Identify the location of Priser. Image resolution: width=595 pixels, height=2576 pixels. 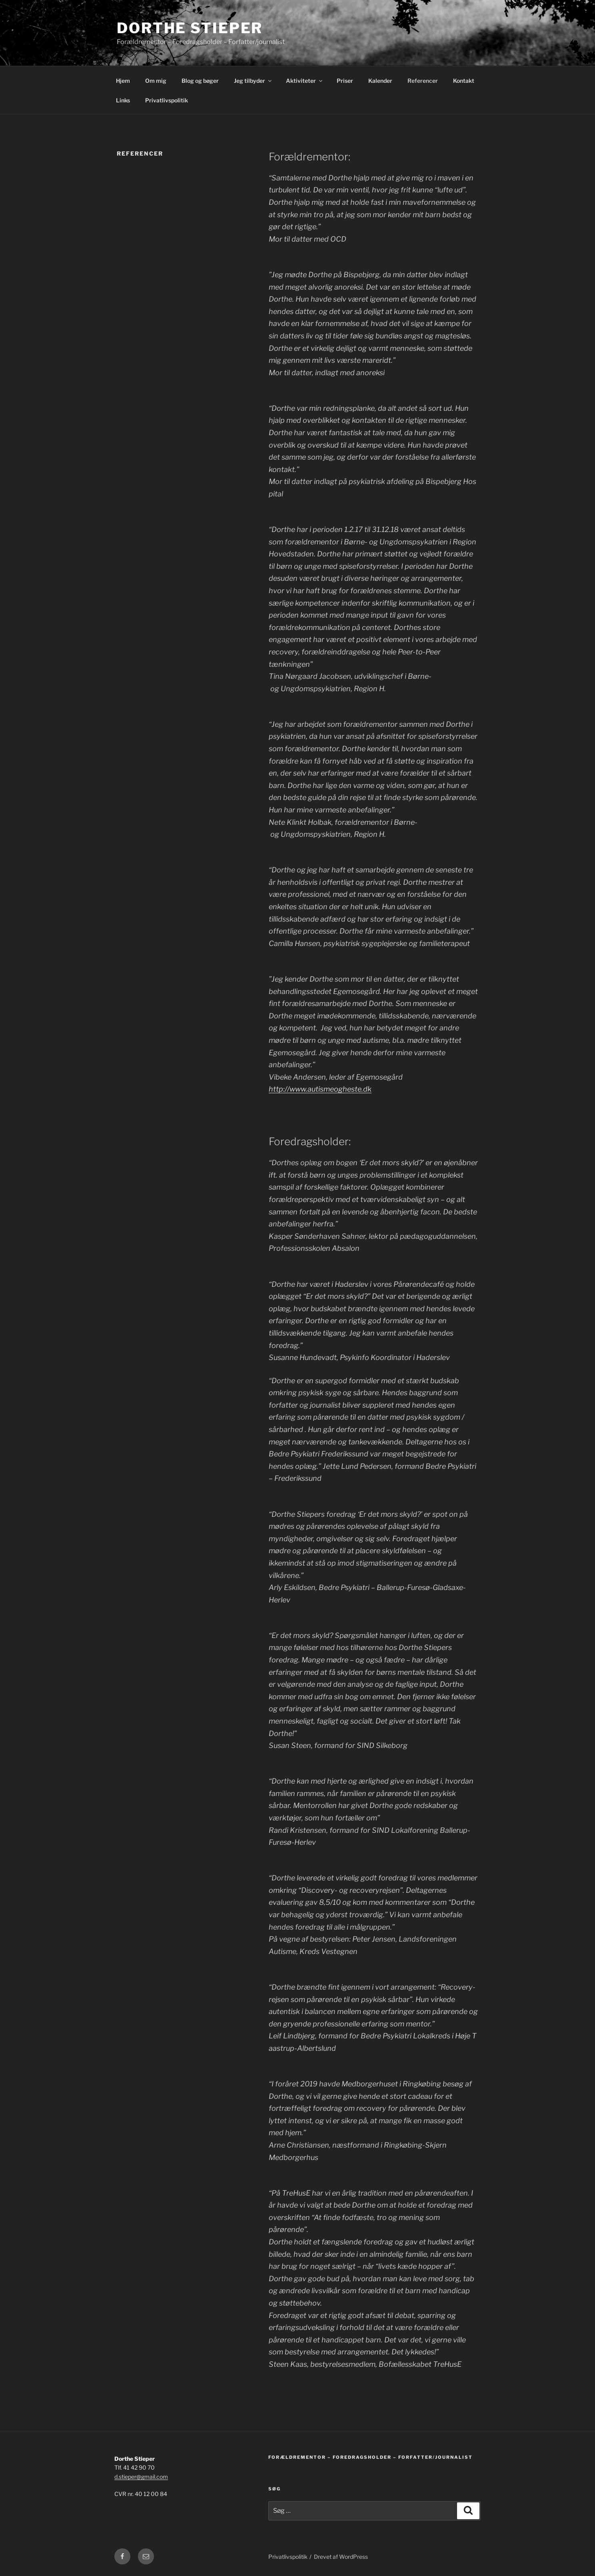
(345, 80).